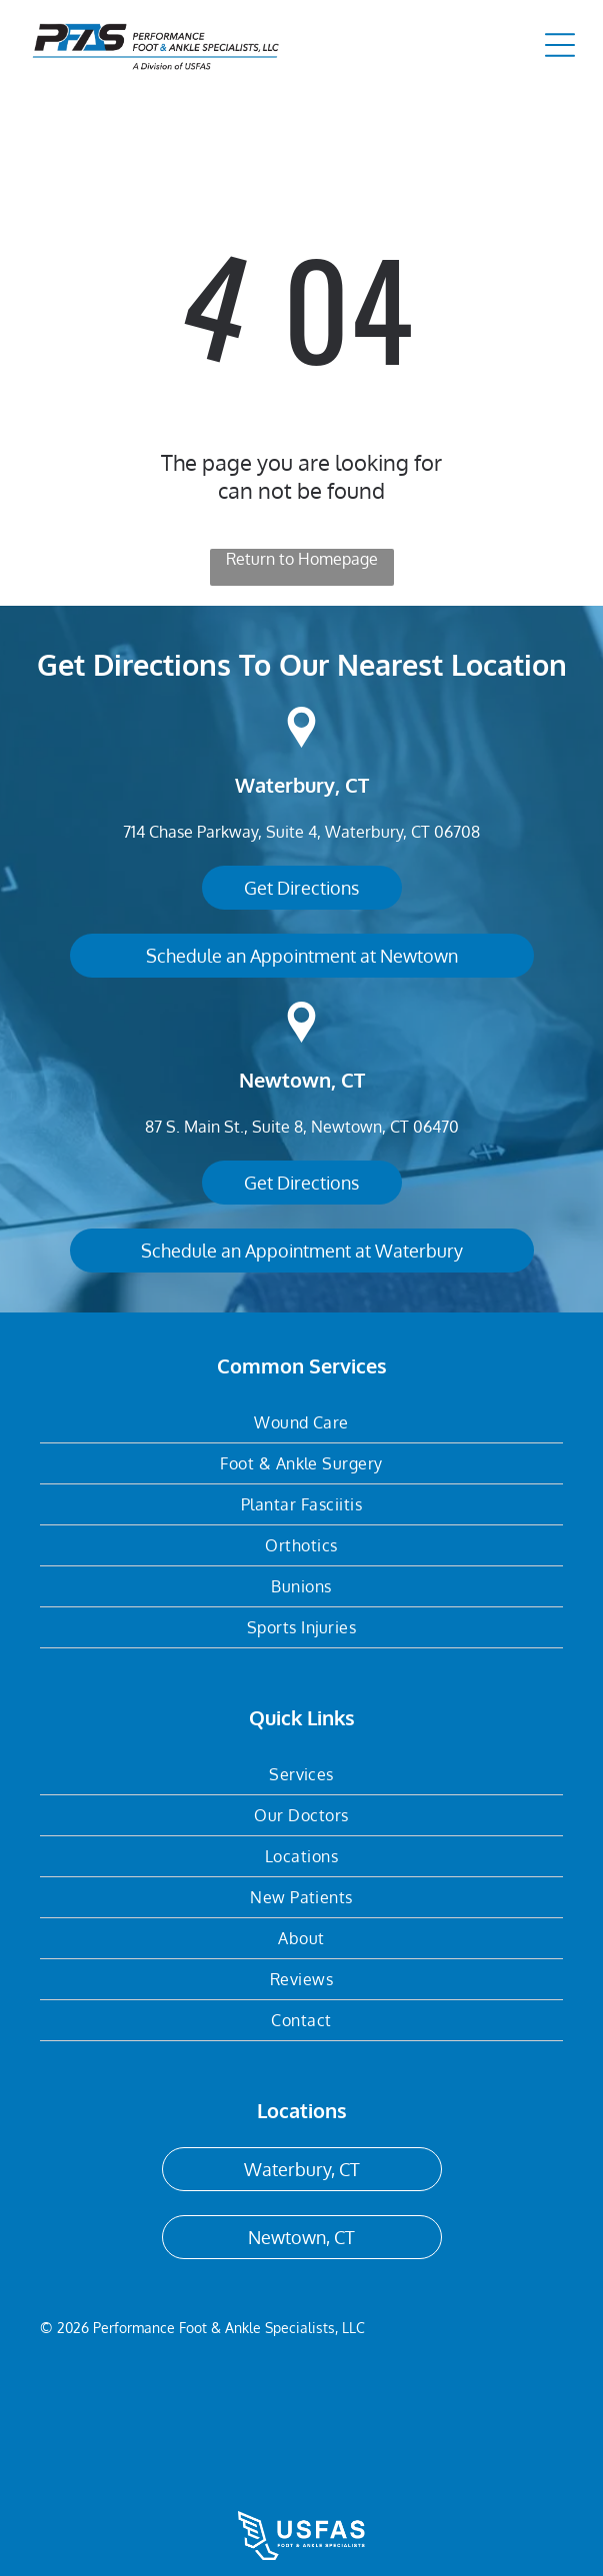  Describe the element at coordinates (301, 1422) in the screenshot. I see `[menuitem]` at that location.